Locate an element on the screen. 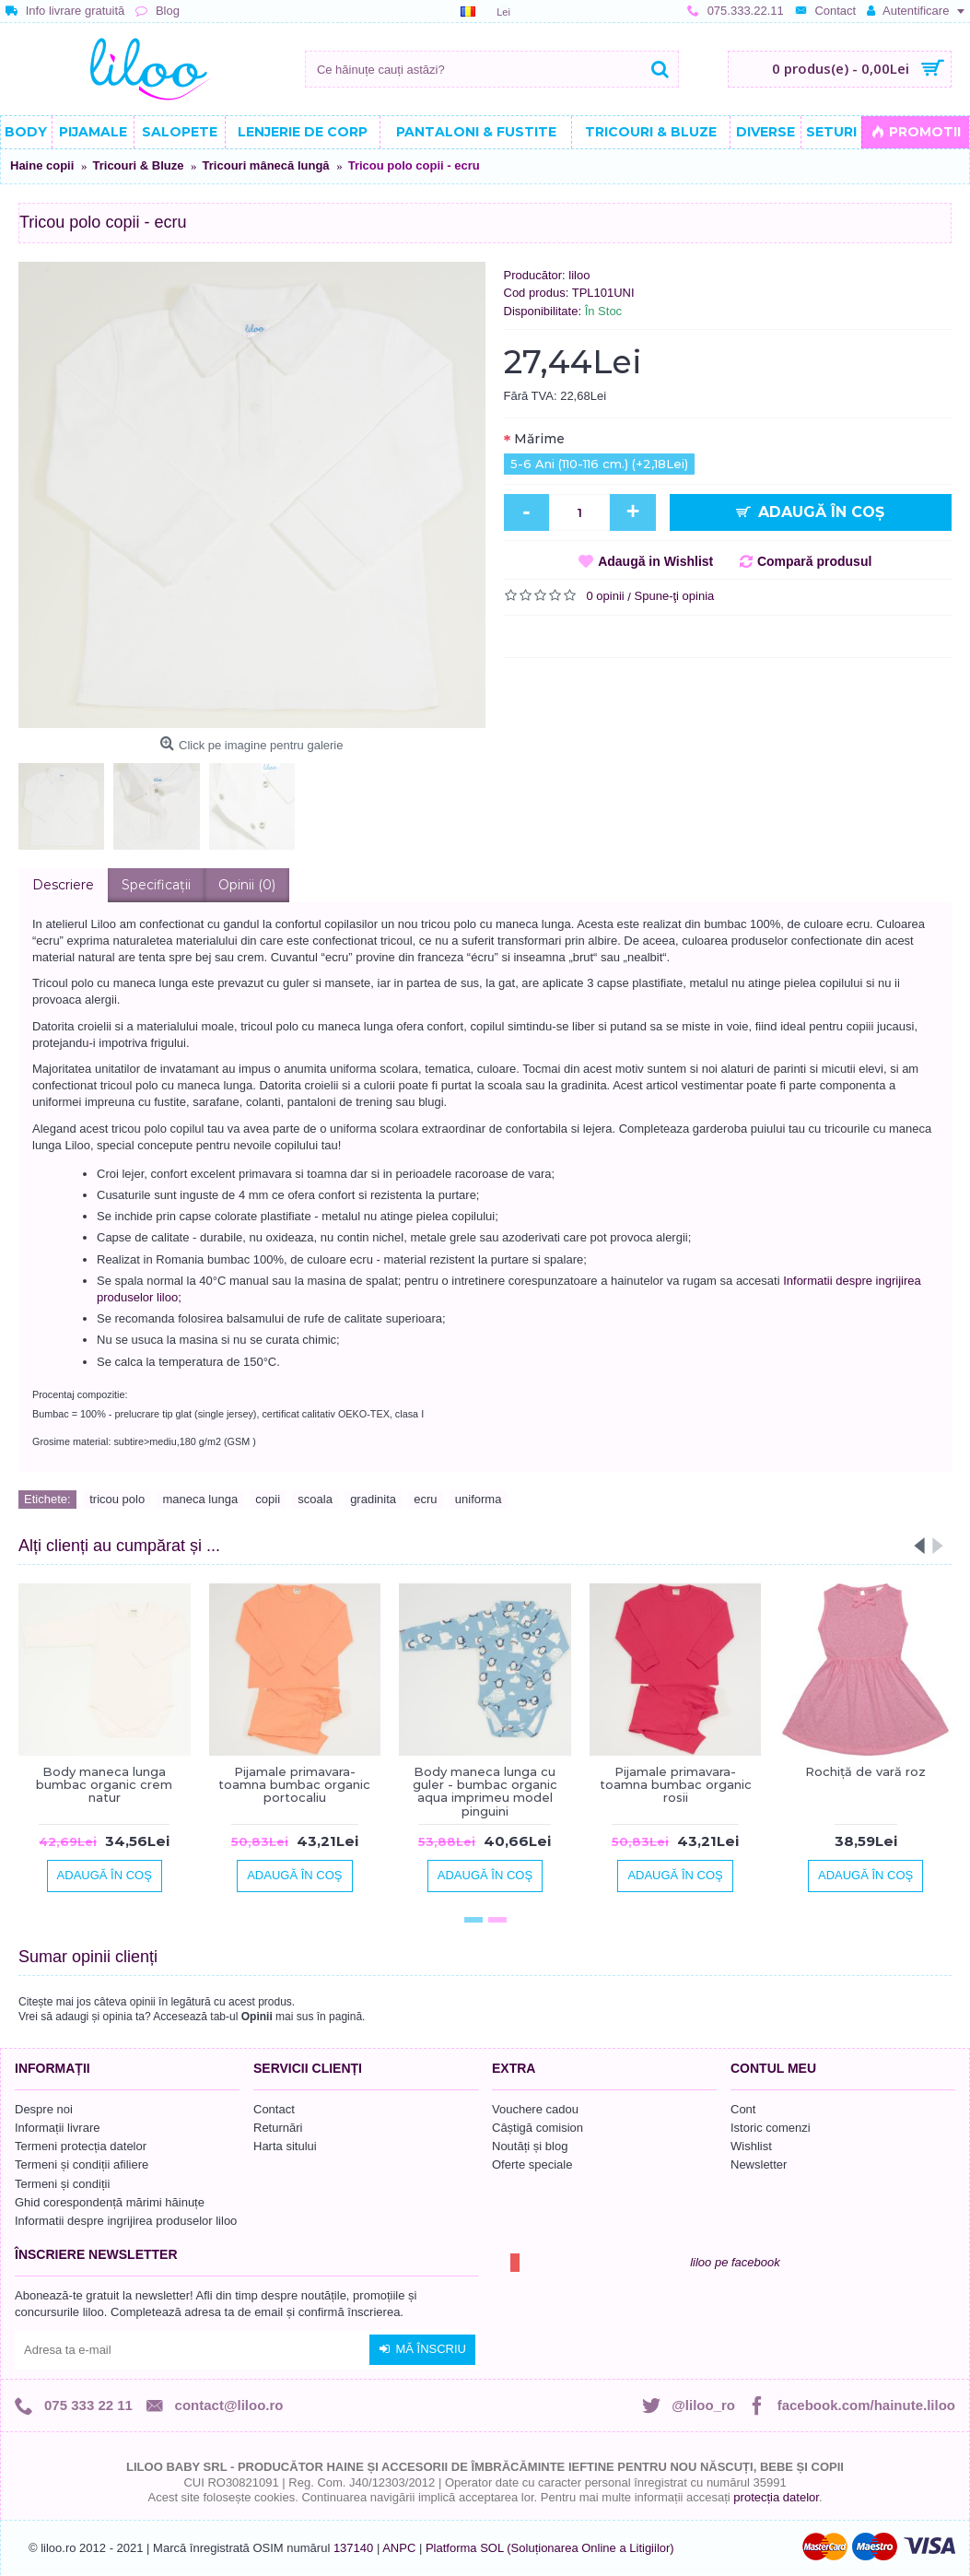 Image resolution: width=970 pixels, height=2576 pixels. Pijamale primavara-toamna bumbac organic rosii is located at coordinates (676, 1785).